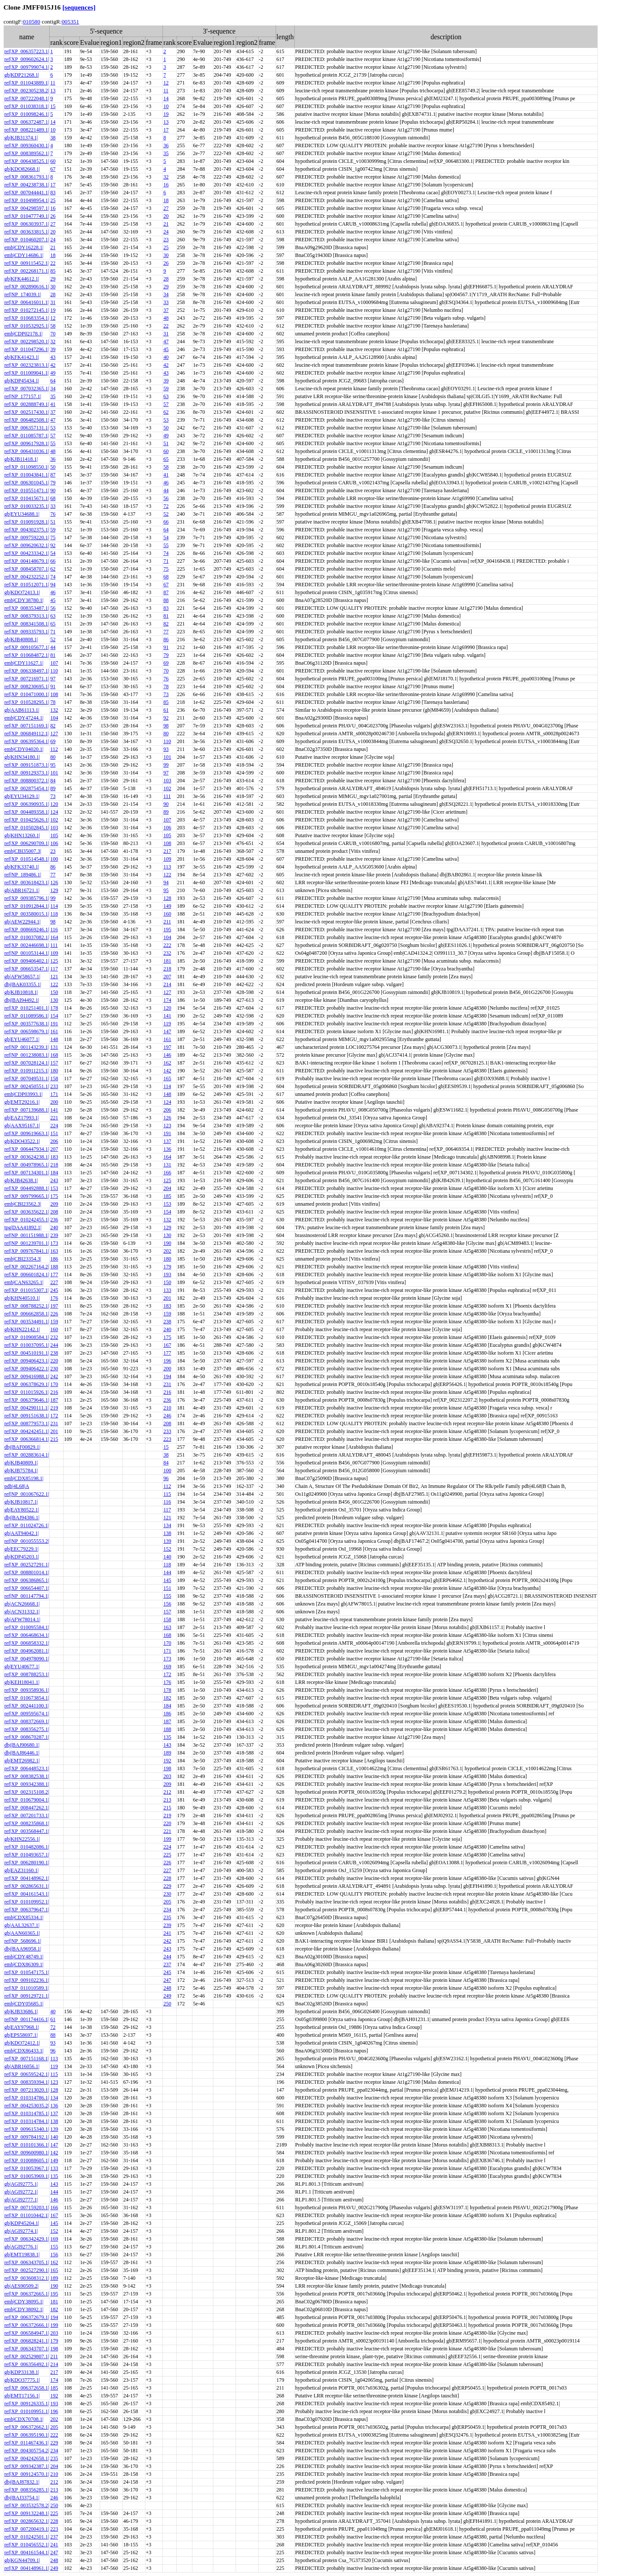  What do you see at coordinates (54, 1016) in the screenshot?
I see `154` at bounding box center [54, 1016].